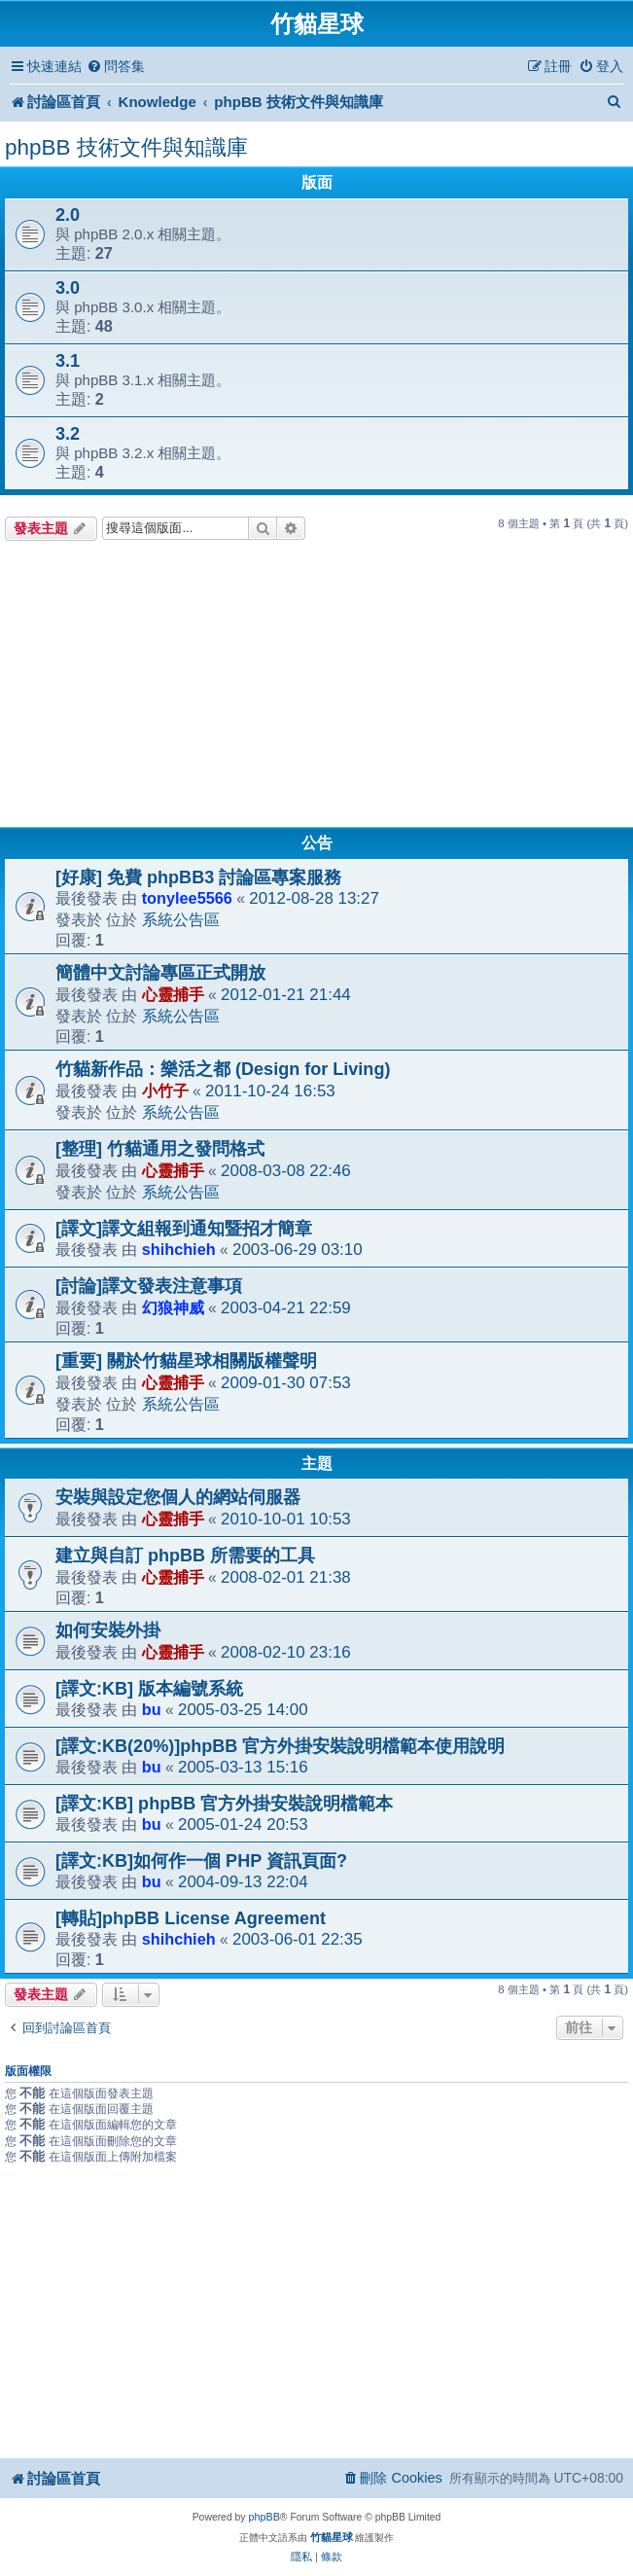 The width and height of the screenshot is (633, 2576). Describe the element at coordinates (280, 1746) in the screenshot. I see `[譯文:KB(20%)]phpBB 官方外掛安裝說明檔範本使用說明` at that location.